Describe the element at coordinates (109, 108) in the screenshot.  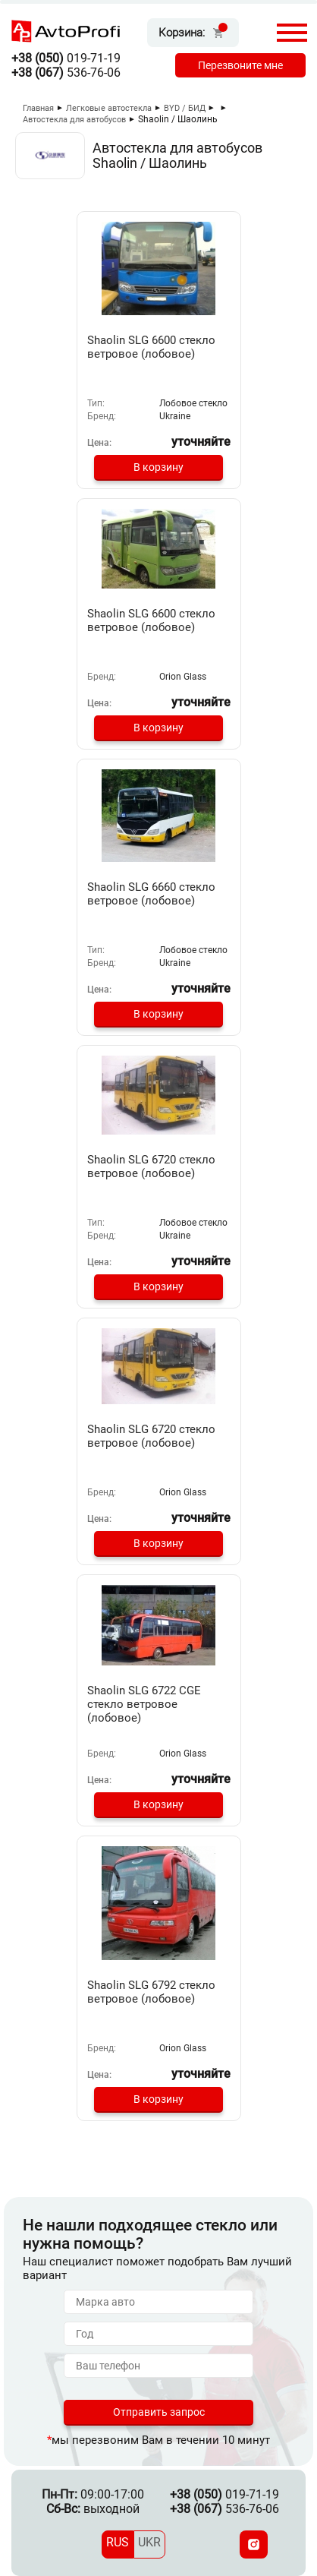
I see `Легковые автостекла` at that location.